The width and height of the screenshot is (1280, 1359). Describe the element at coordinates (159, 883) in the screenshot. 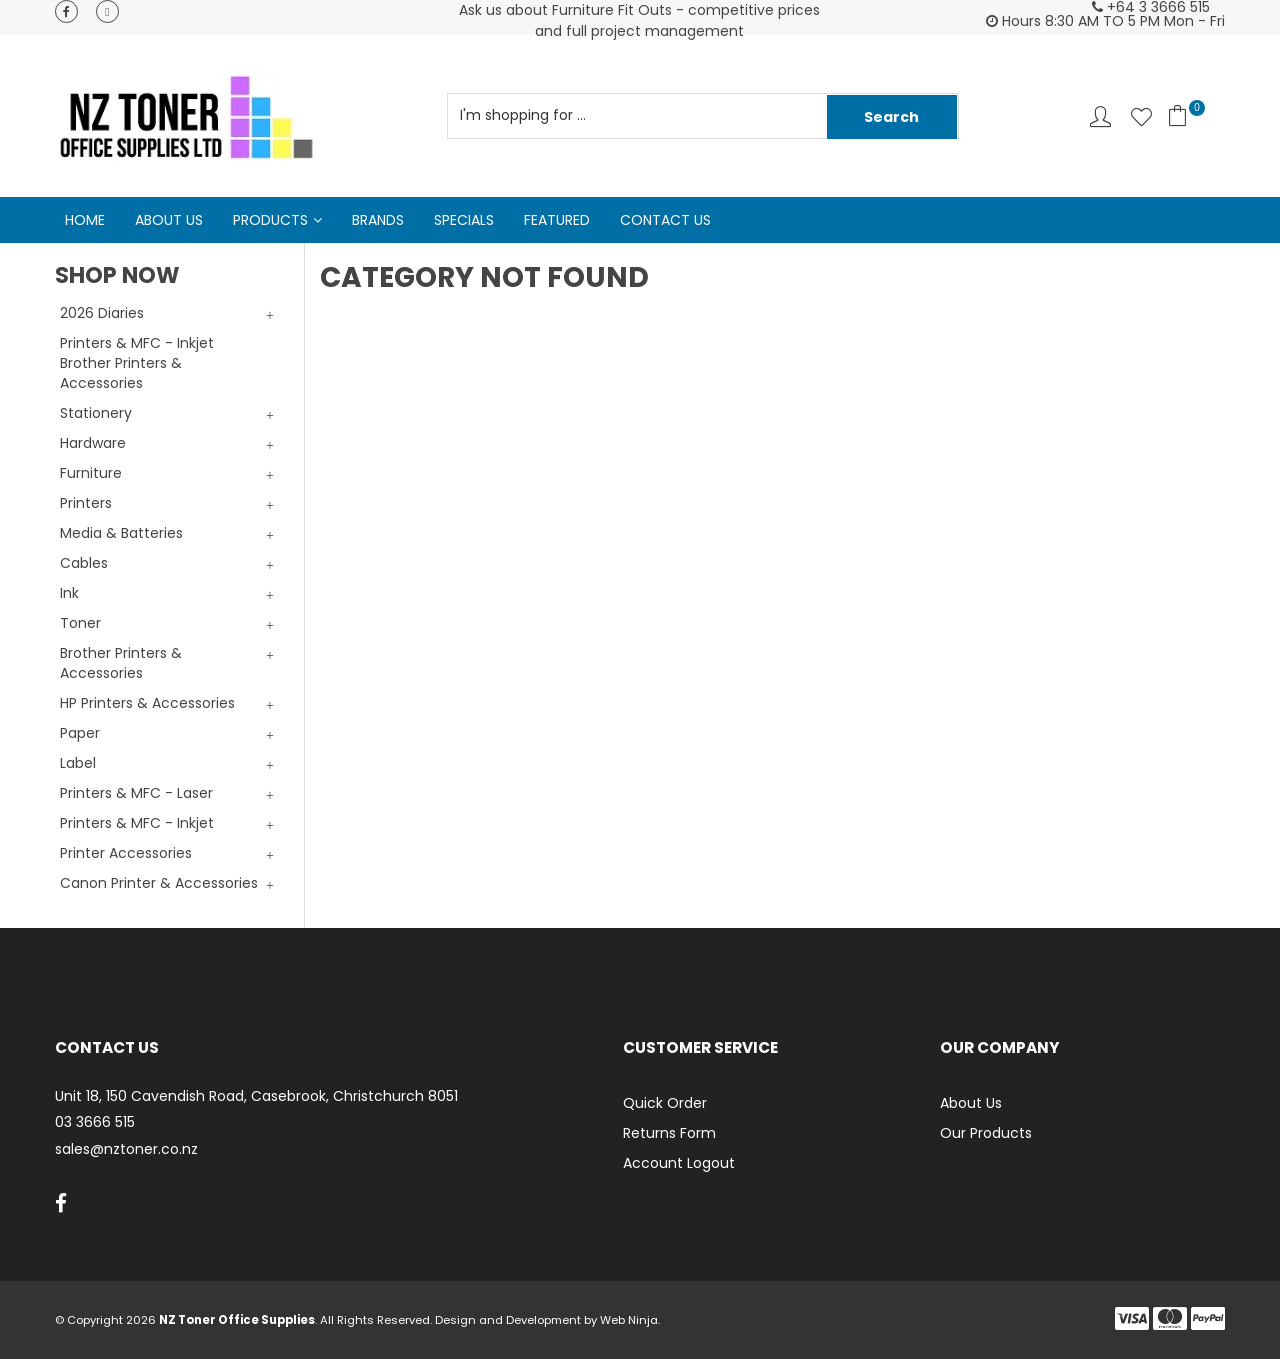

I see `Canon Printer & Accessories [tab]` at that location.